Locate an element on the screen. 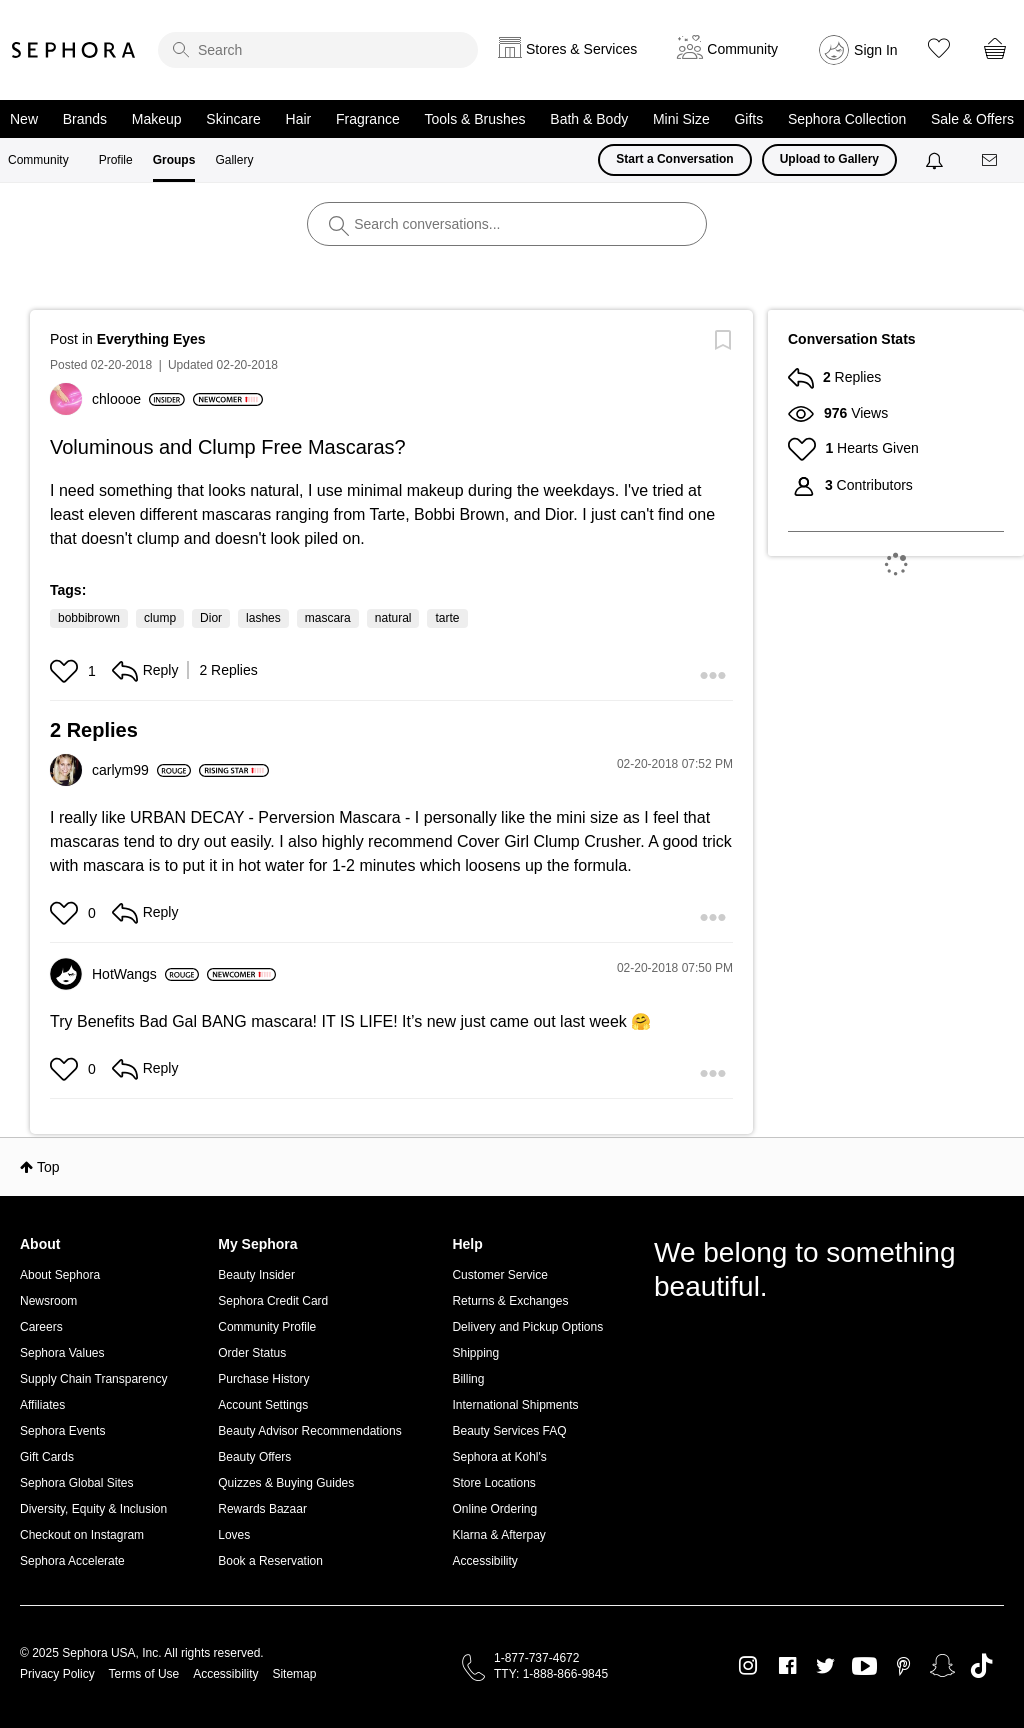 This screenshot has width=1024, height=1728. Fragrance is located at coordinates (368, 119).